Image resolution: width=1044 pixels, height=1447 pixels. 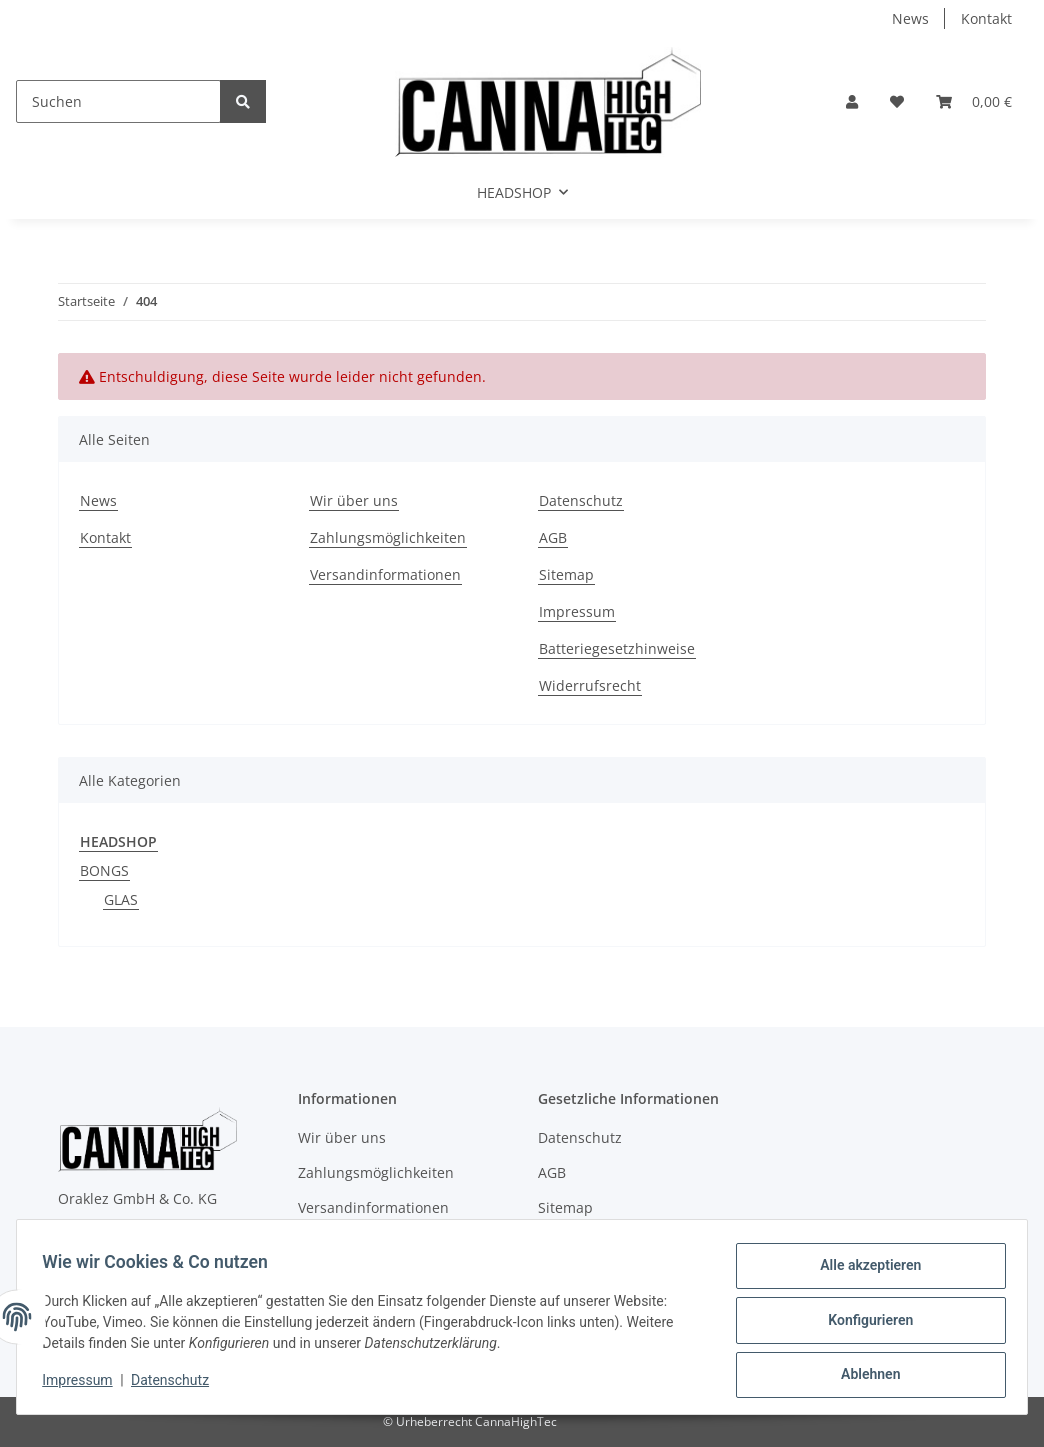 I want to click on Versandinformationen, so click(x=385, y=574).